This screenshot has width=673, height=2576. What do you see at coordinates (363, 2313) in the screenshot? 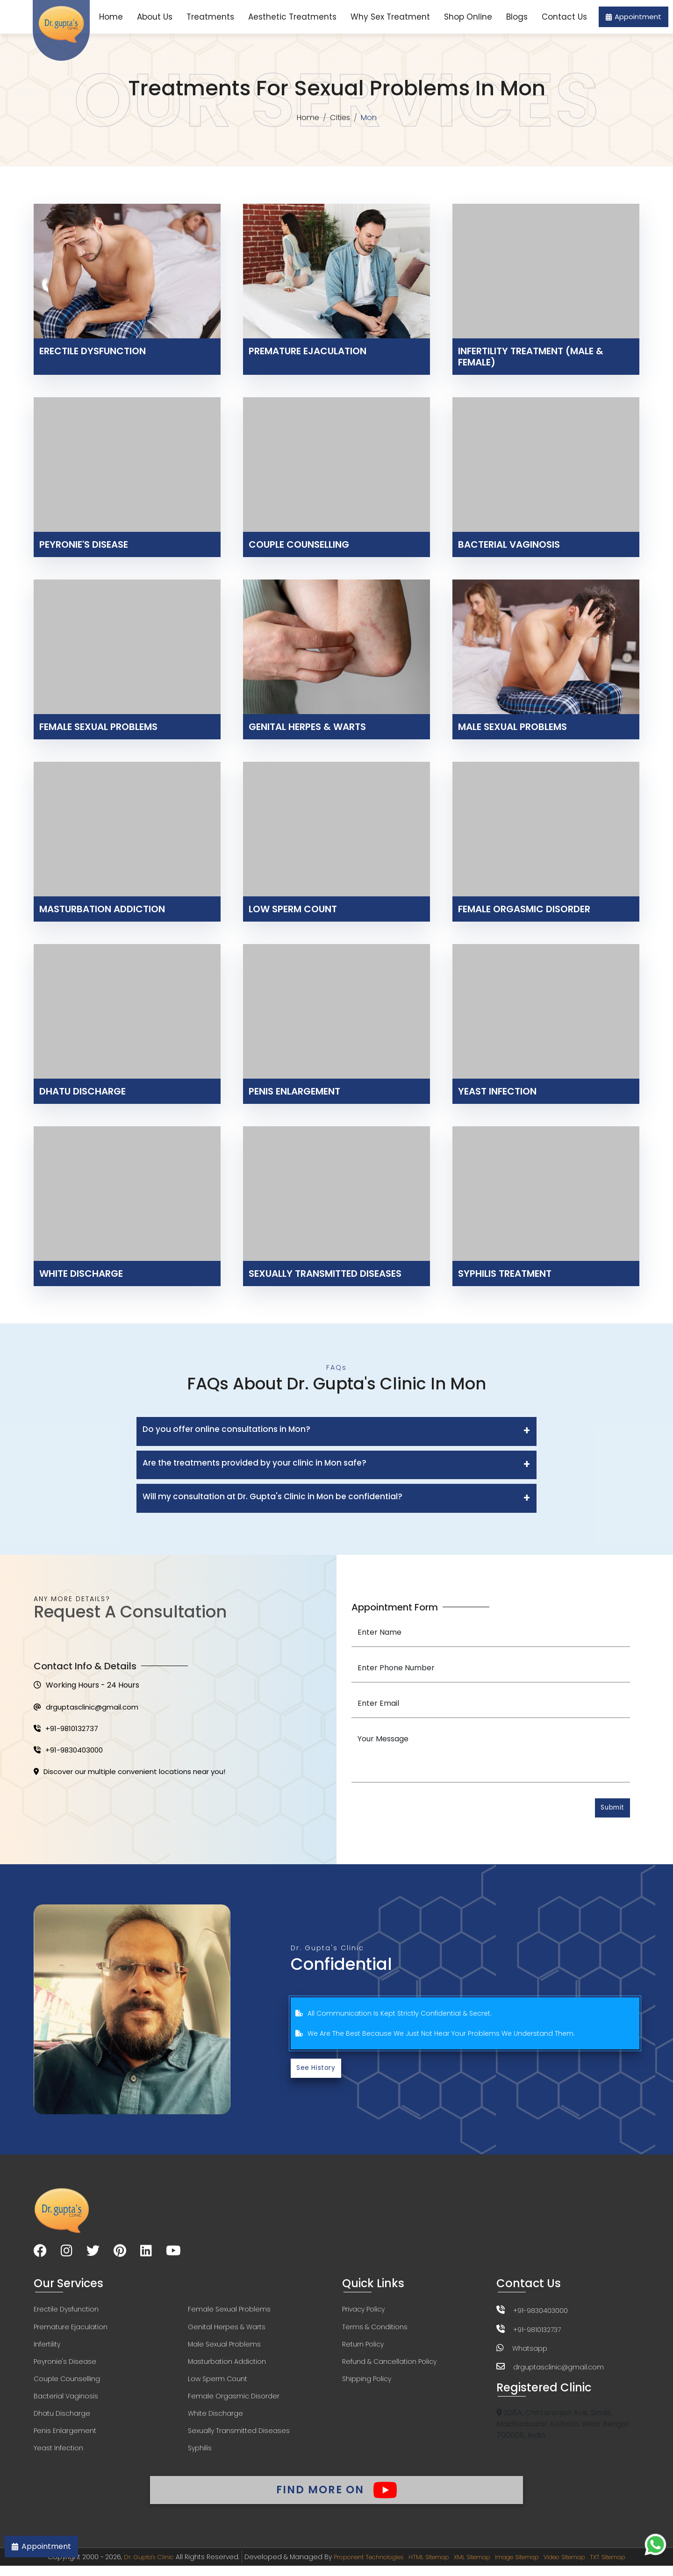
I see `Privacy Policy` at bounding box center [363, 2313].